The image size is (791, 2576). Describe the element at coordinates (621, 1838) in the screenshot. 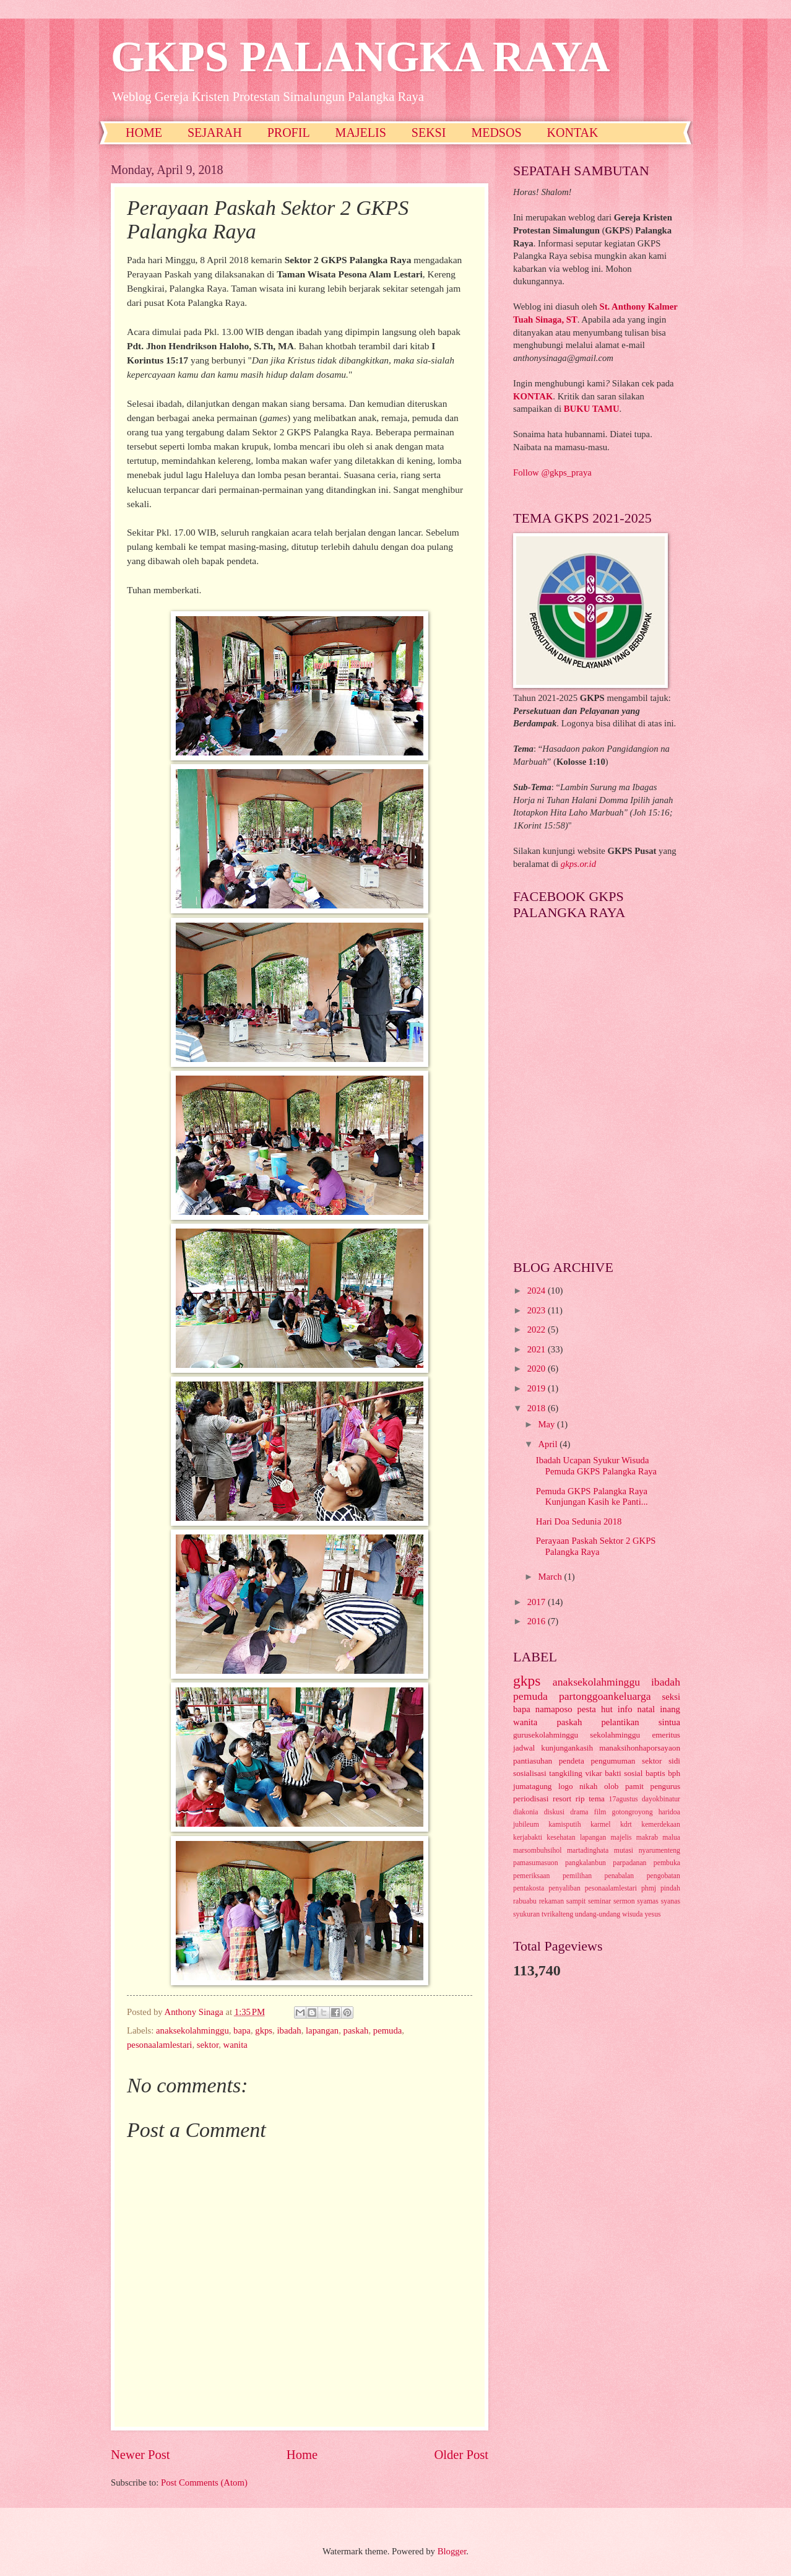

I see `majelis` at that location.